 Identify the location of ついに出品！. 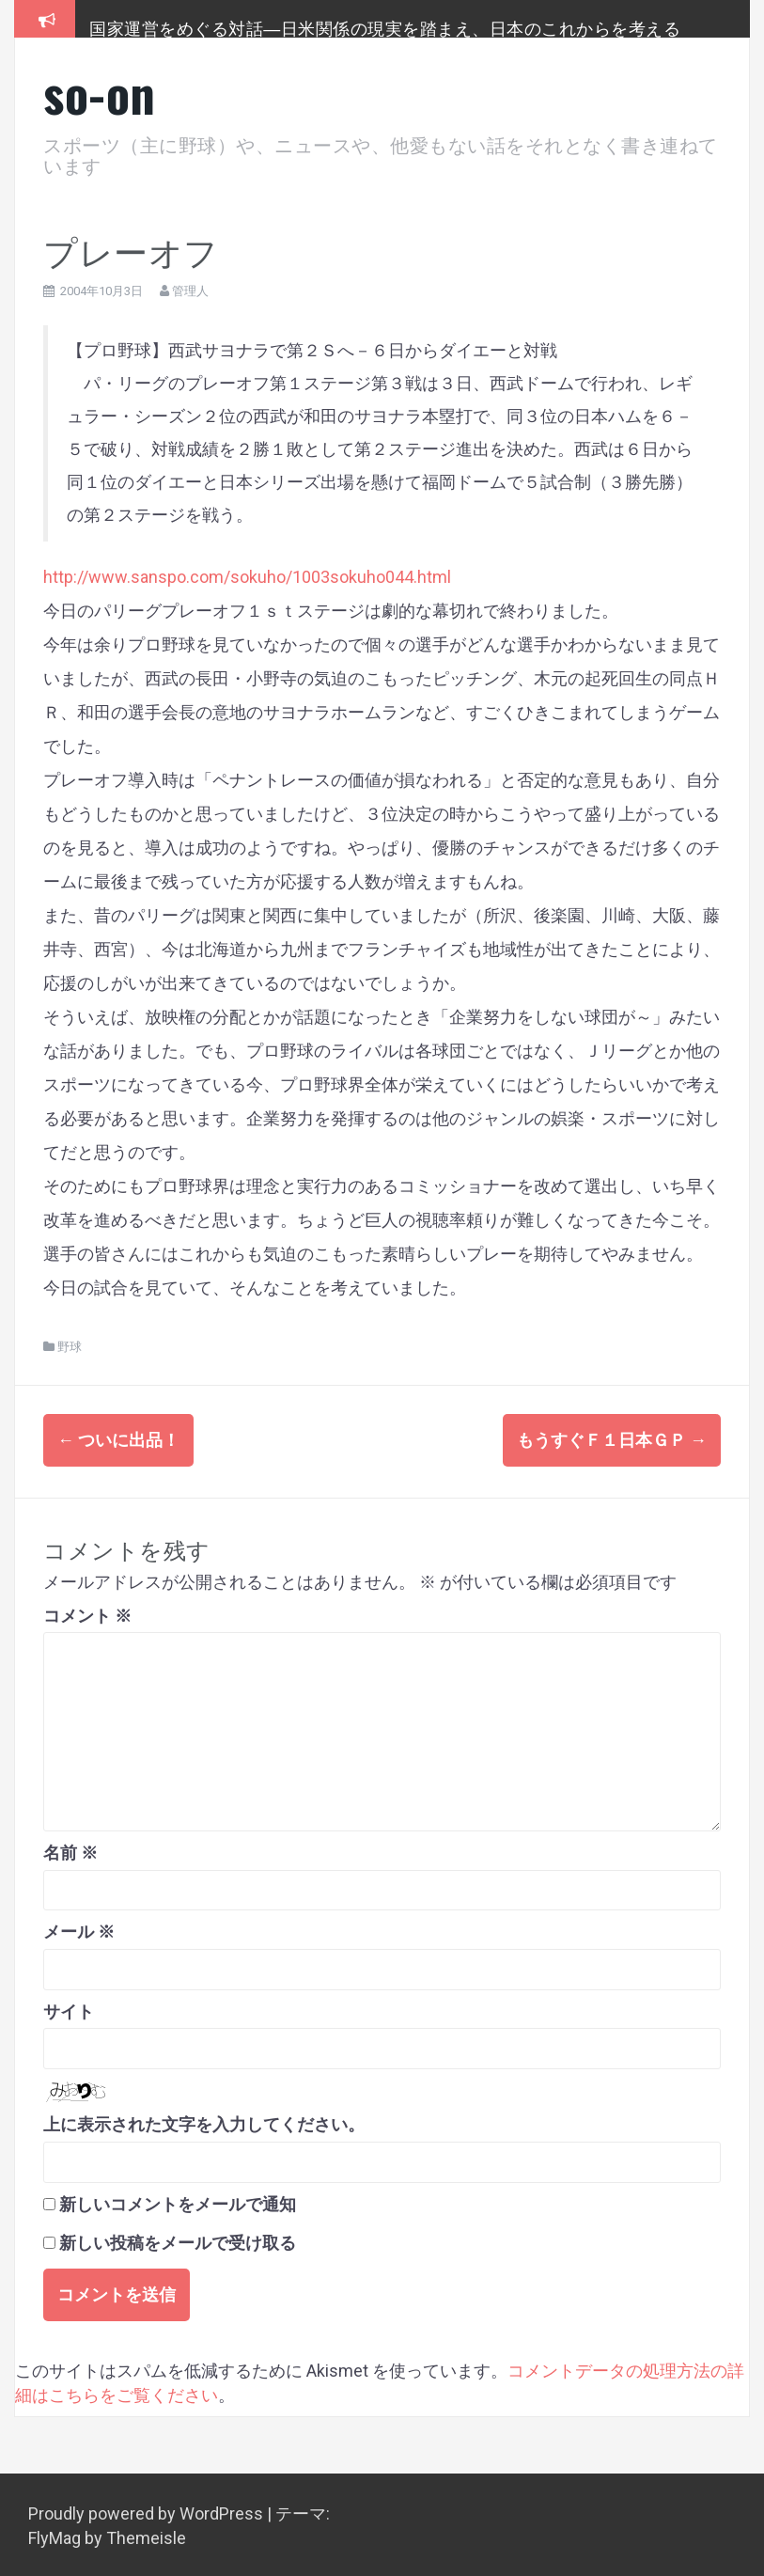
(118, 1440).